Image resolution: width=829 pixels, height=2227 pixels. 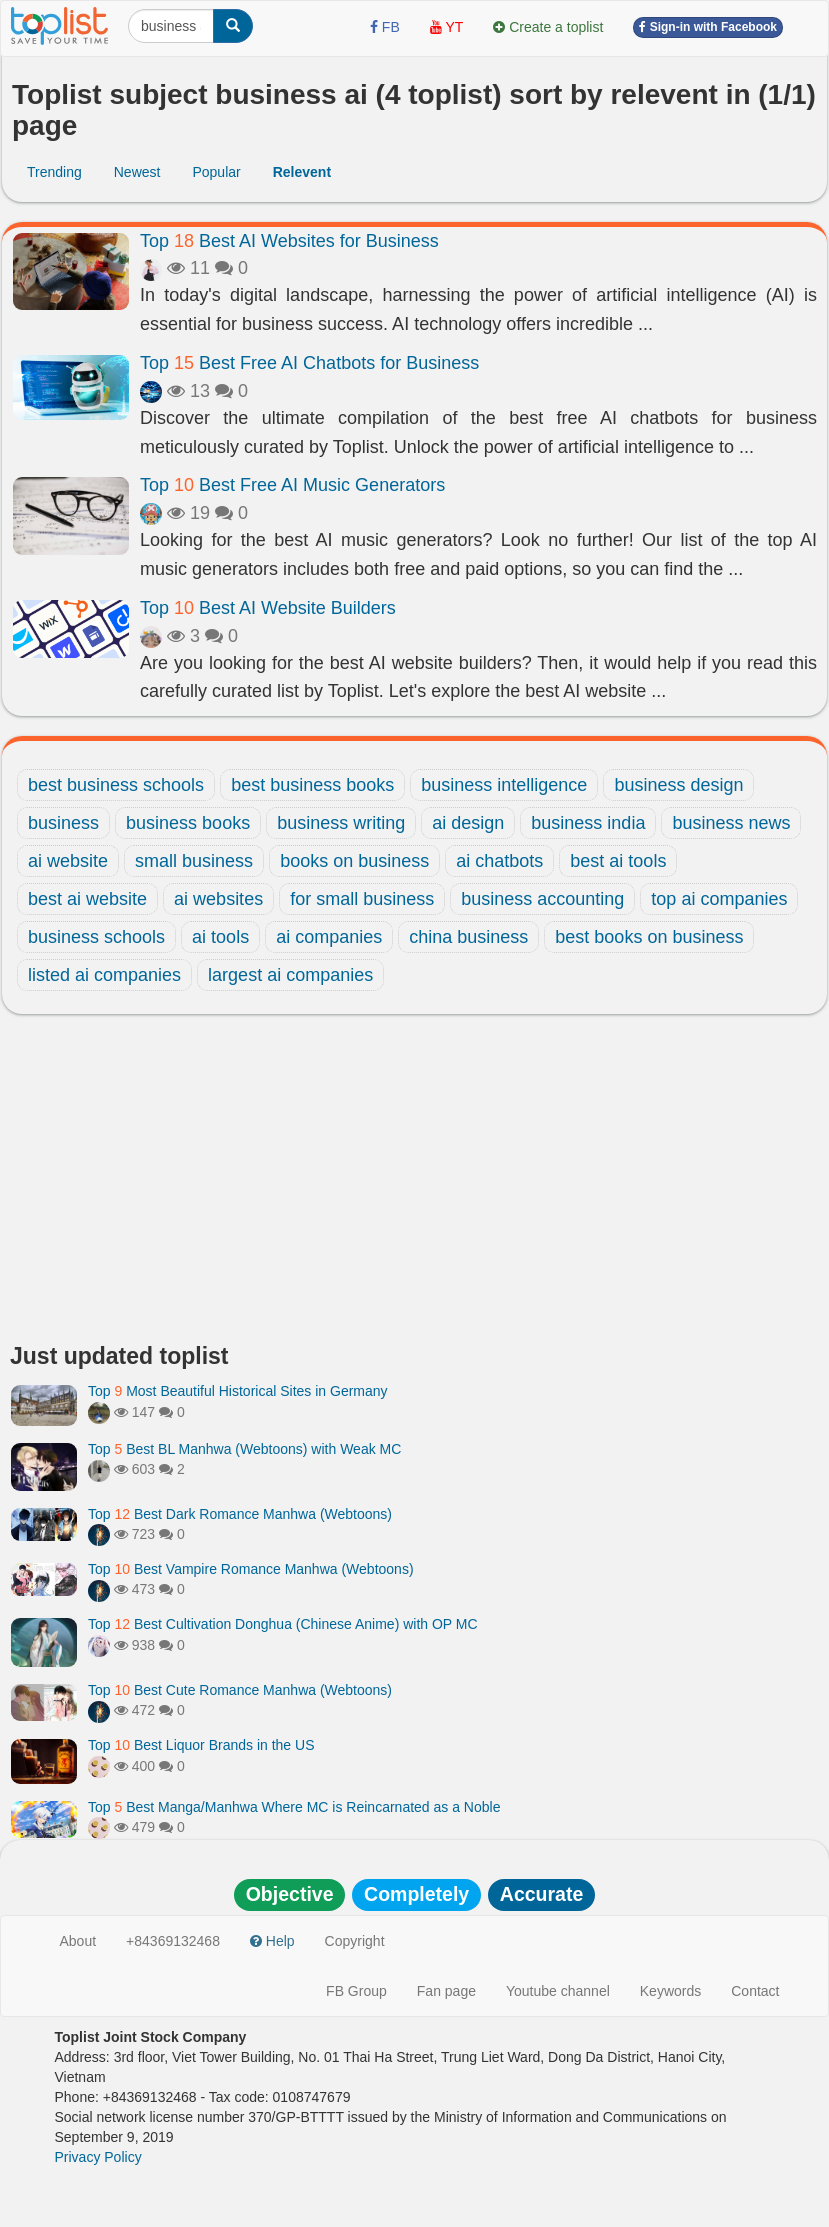 I want to click on Youtube channel, so click(x=558, y=1991).